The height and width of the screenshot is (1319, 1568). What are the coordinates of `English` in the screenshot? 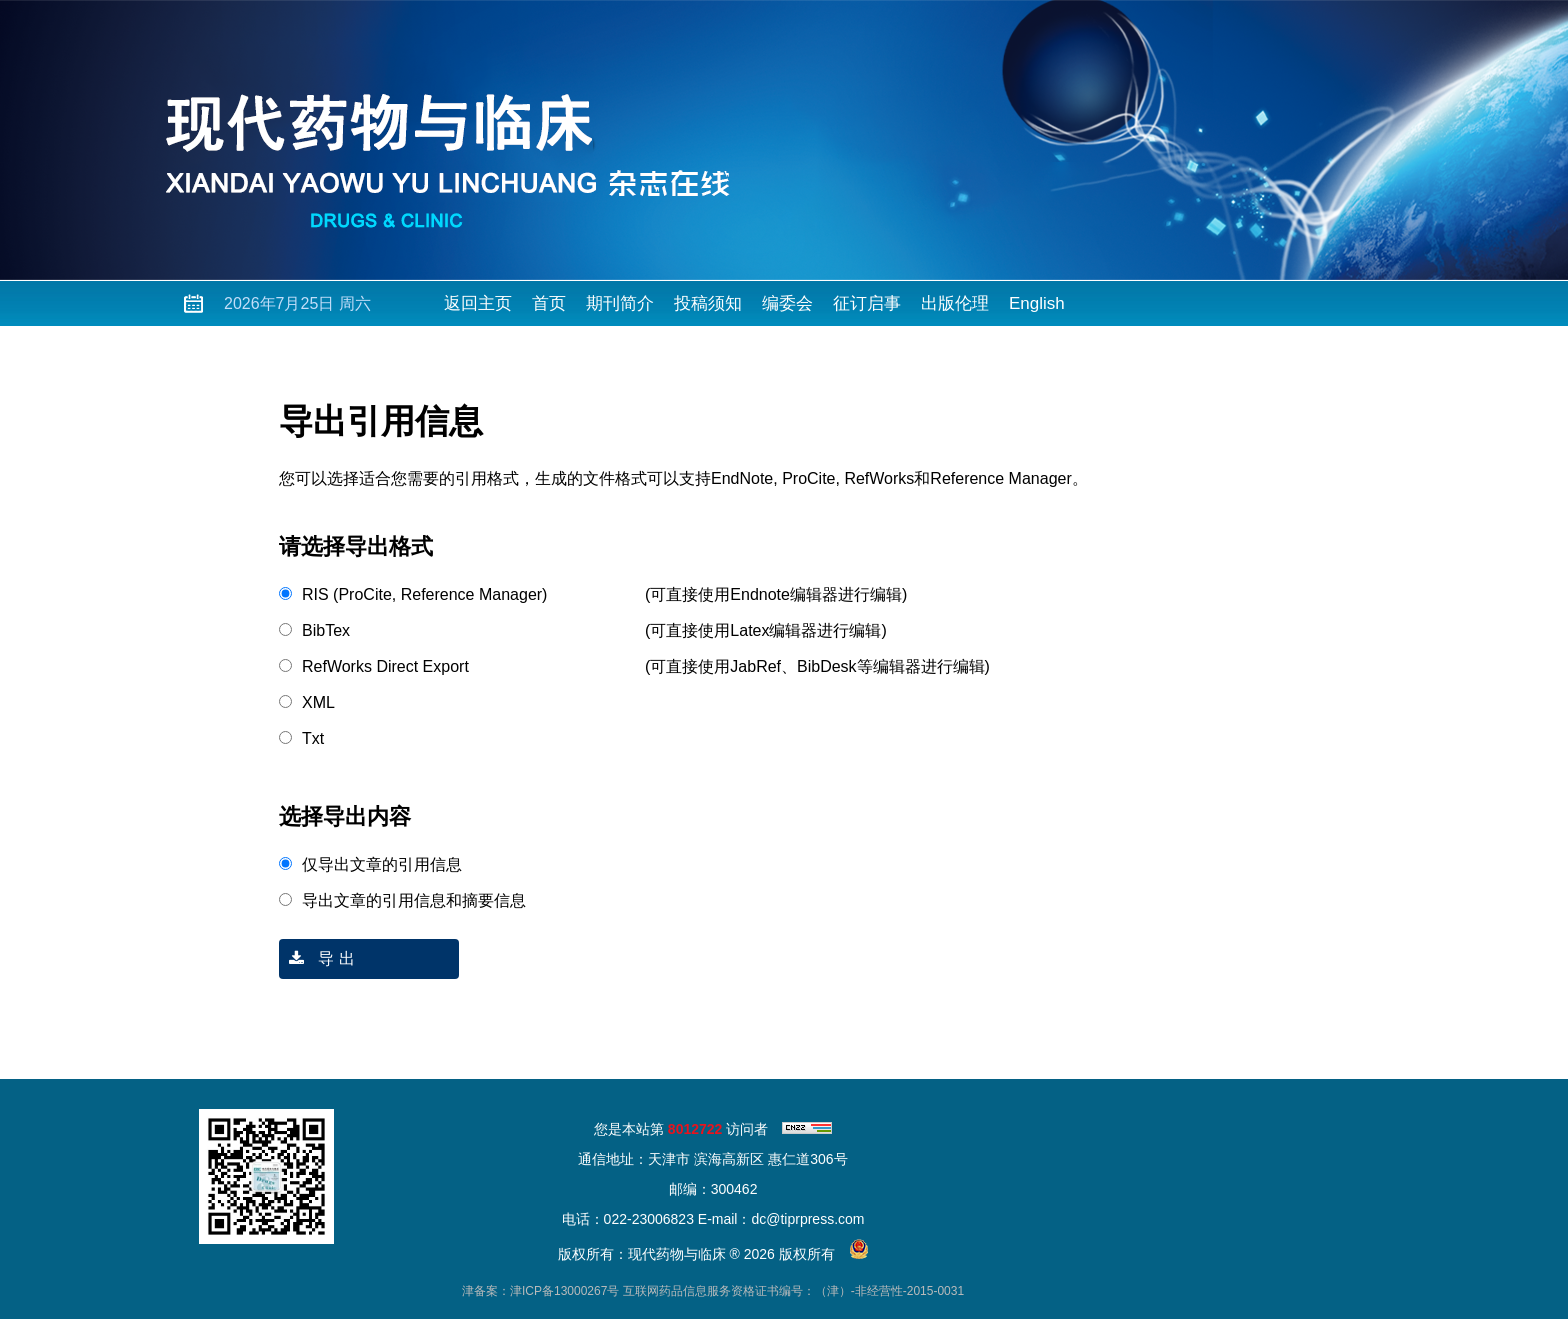 It's located at (1037, 303).